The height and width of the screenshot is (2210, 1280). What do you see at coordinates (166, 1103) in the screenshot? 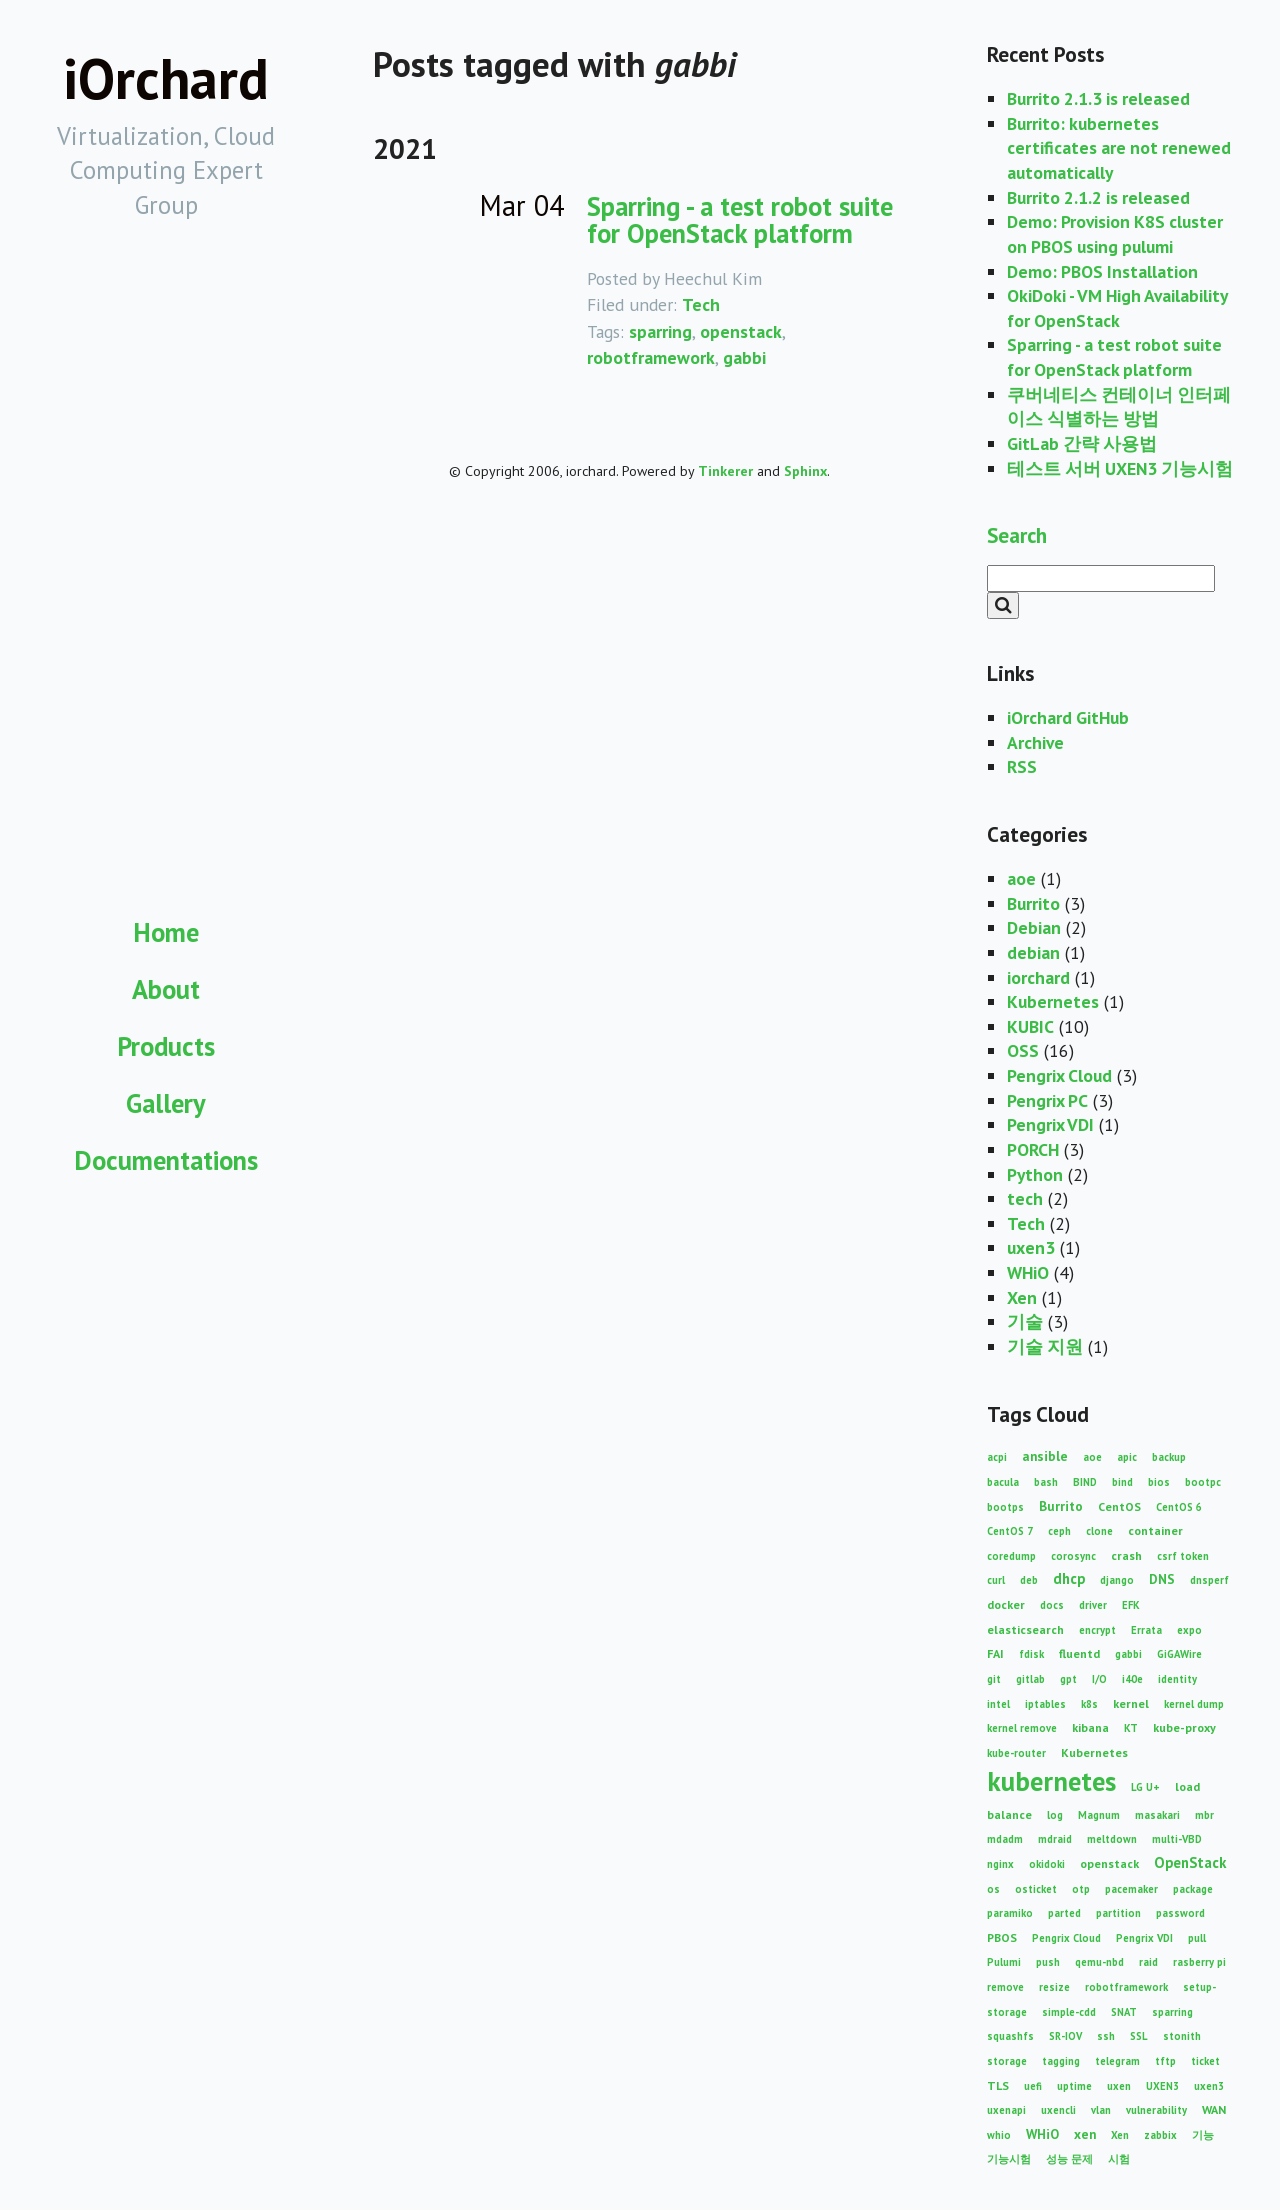
I see `Gallery` at bounding box center [166, 1103].